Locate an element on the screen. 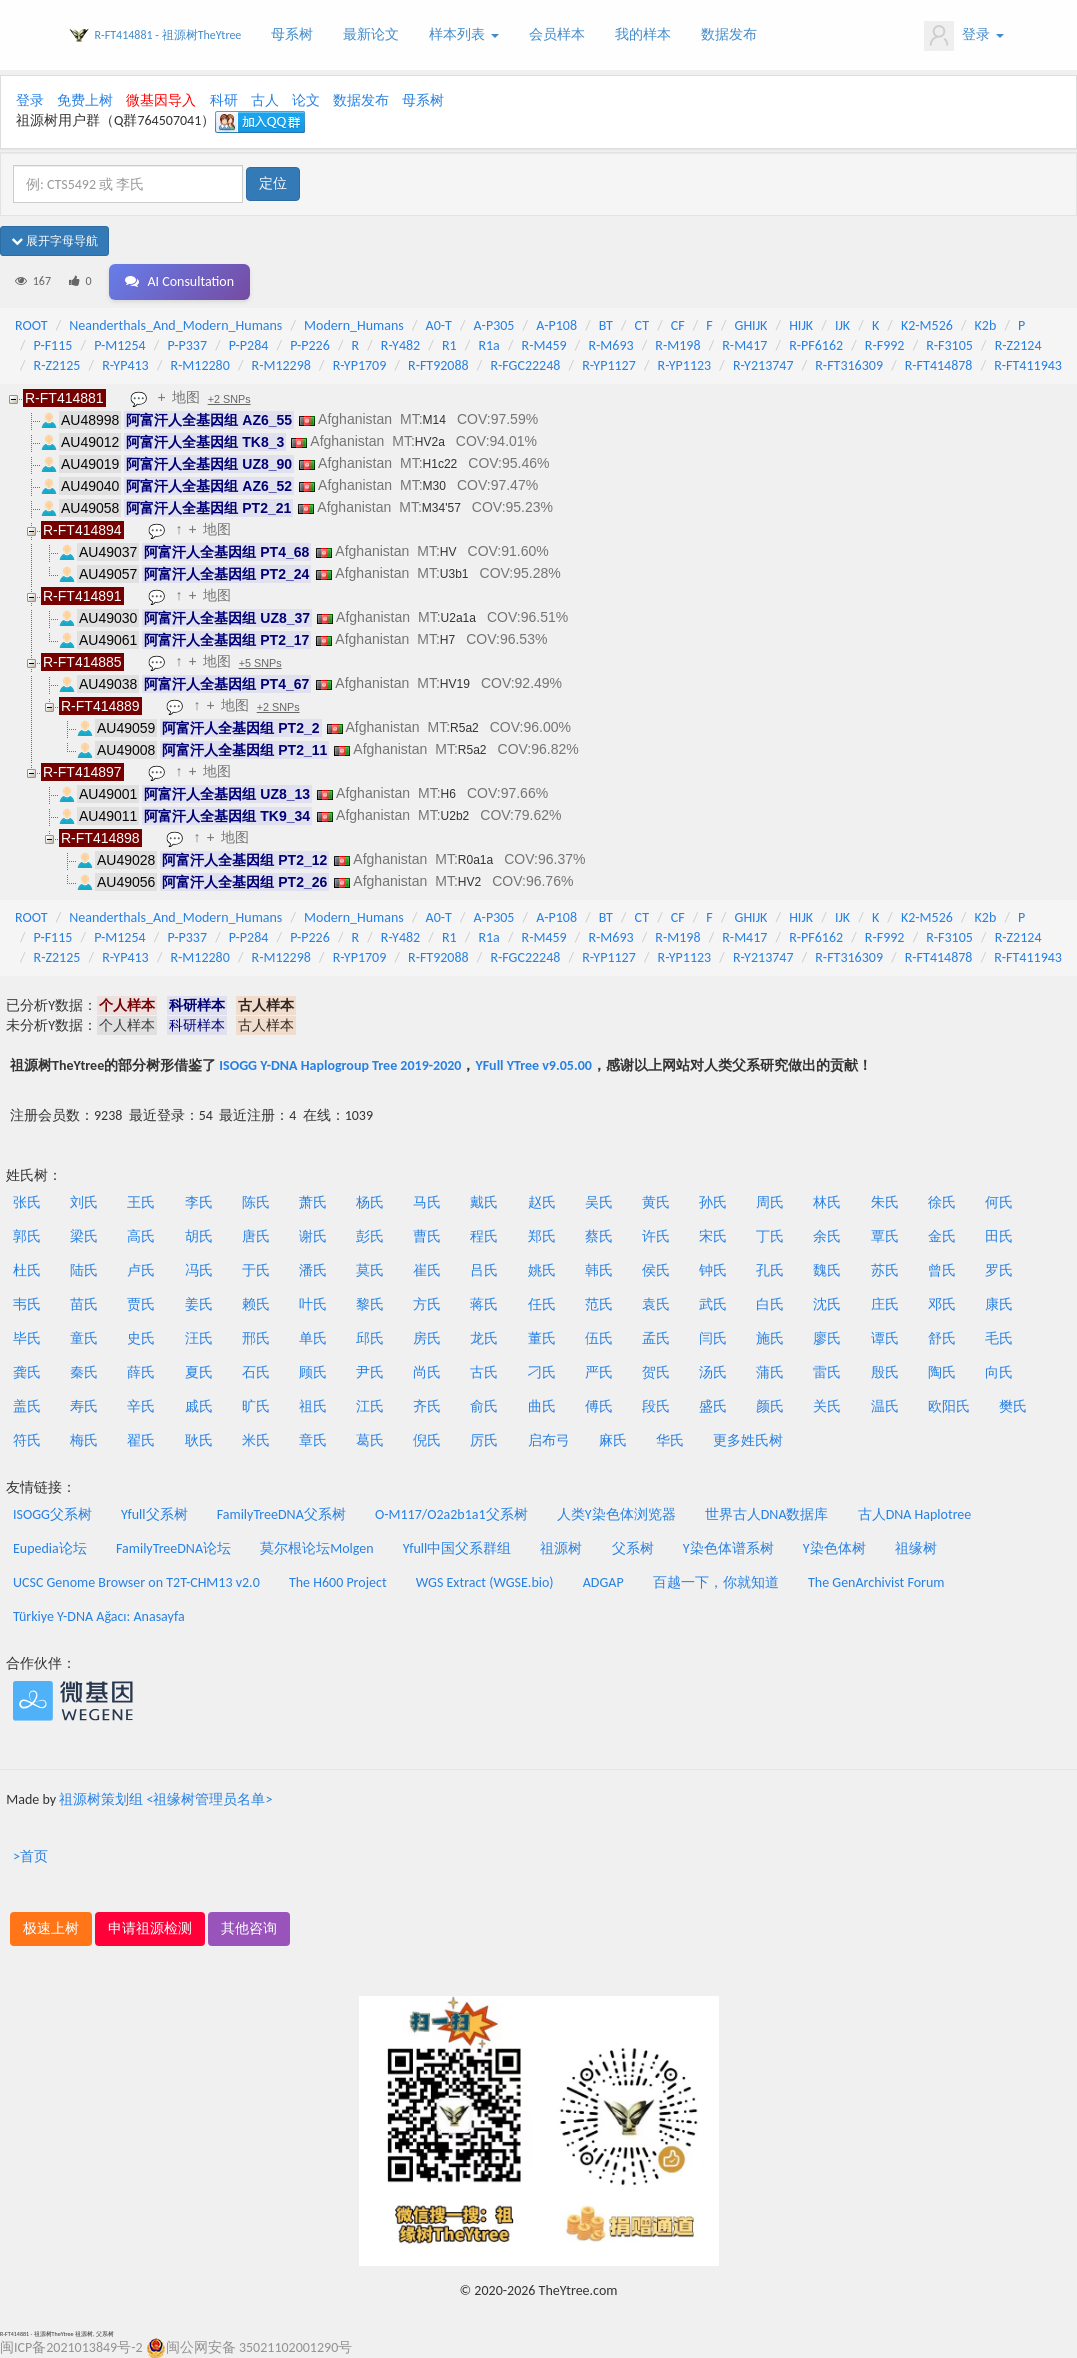 The width and height of the screenshot is (1077, 2358). 顾氏 is located at coordinates (313, 1372).